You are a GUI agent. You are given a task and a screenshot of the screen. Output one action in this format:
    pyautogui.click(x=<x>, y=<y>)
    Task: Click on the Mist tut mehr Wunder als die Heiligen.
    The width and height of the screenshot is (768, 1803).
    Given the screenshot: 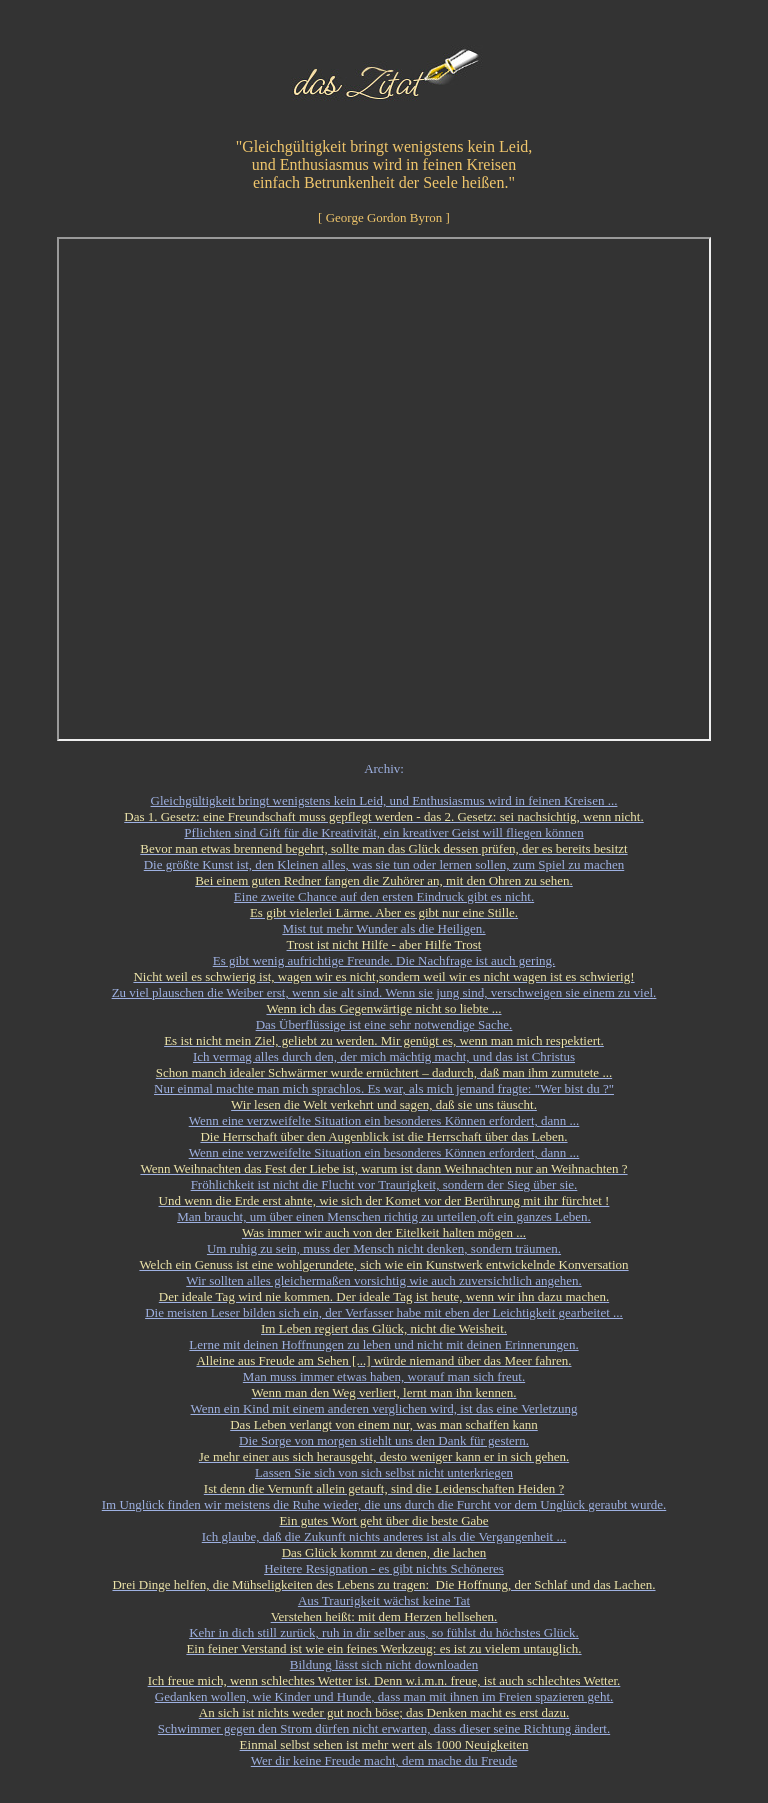 What is the action you would take?
    pyautogui.click(x=383, y=928)
    